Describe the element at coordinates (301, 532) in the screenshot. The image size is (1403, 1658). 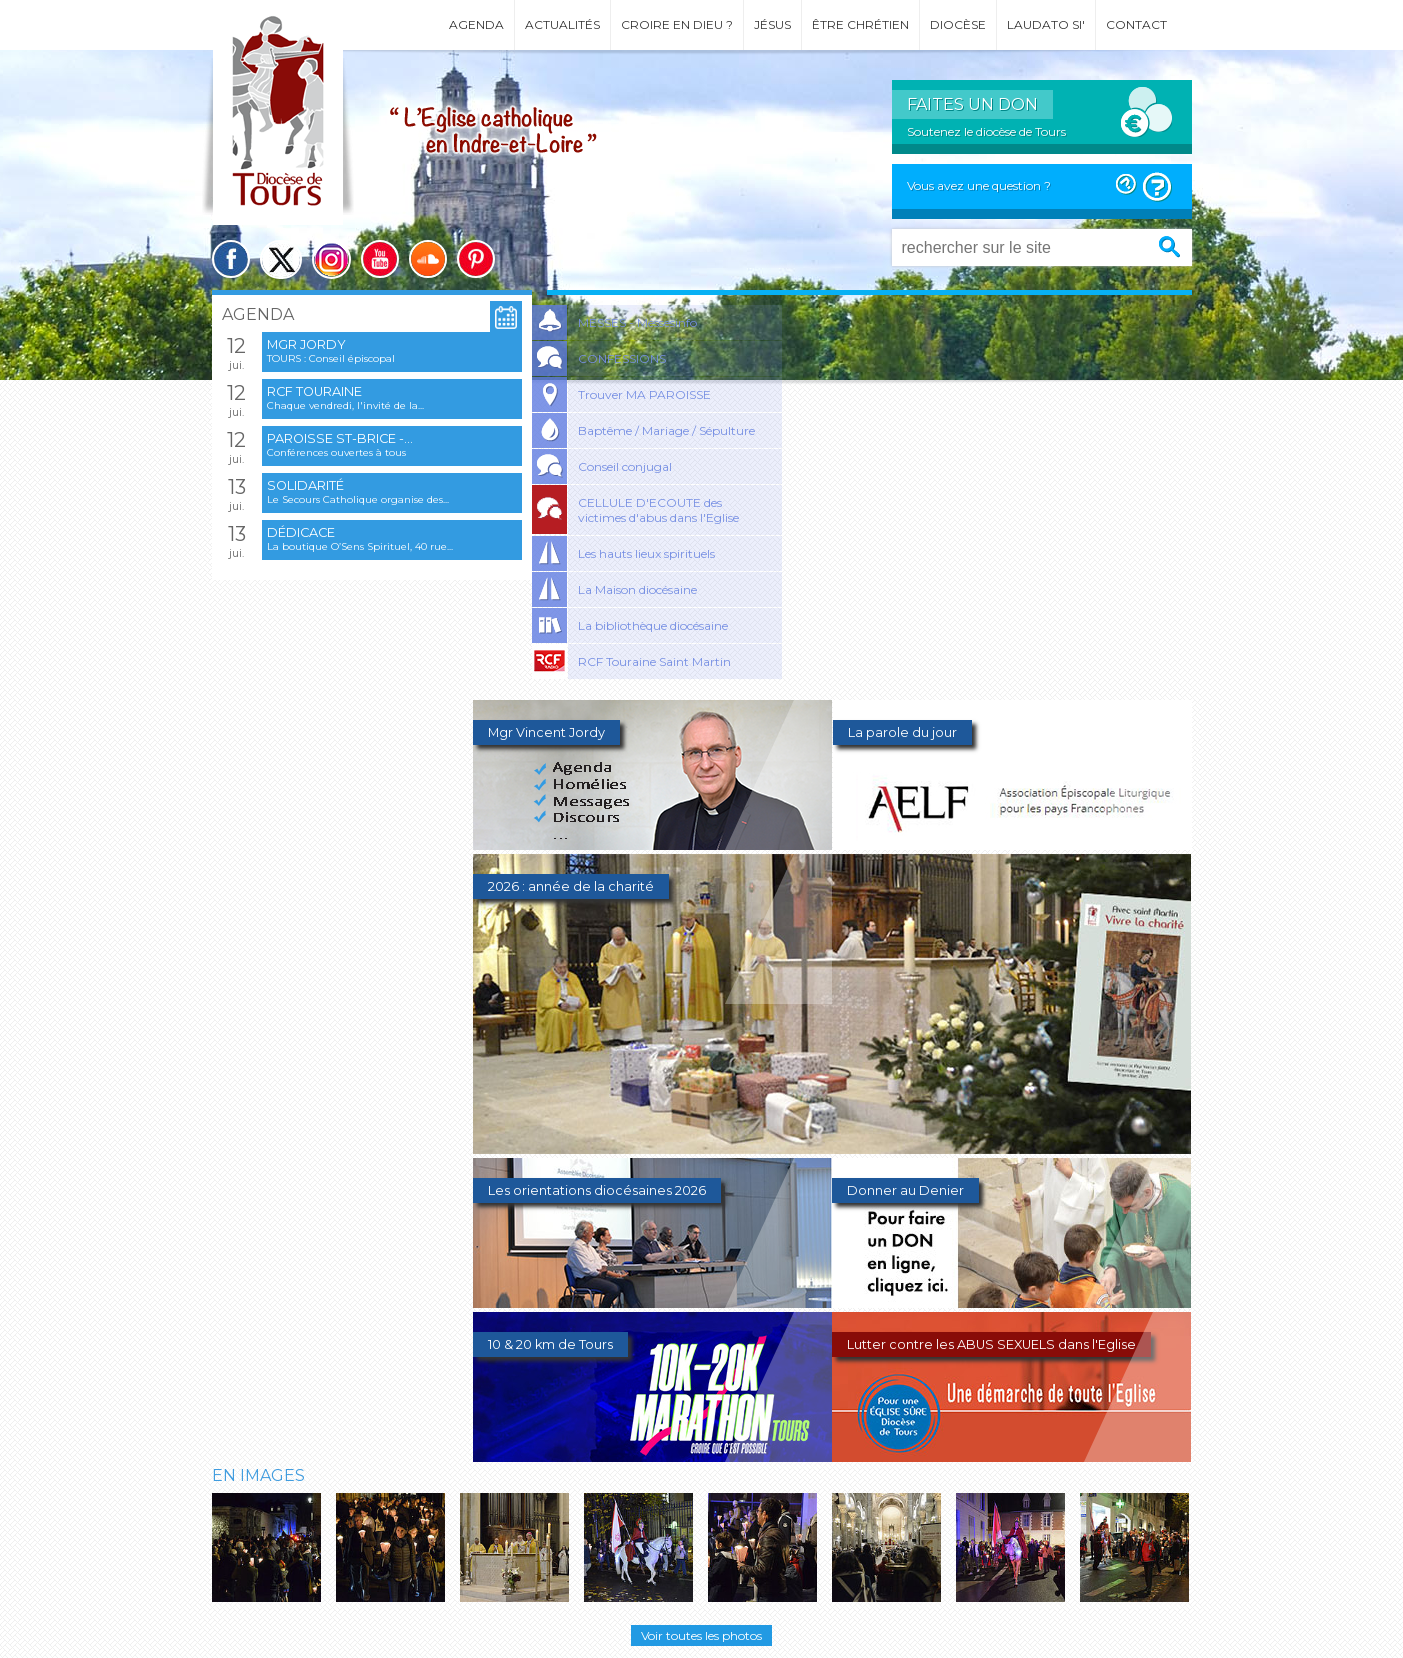
I see `Dédicace` at that location.